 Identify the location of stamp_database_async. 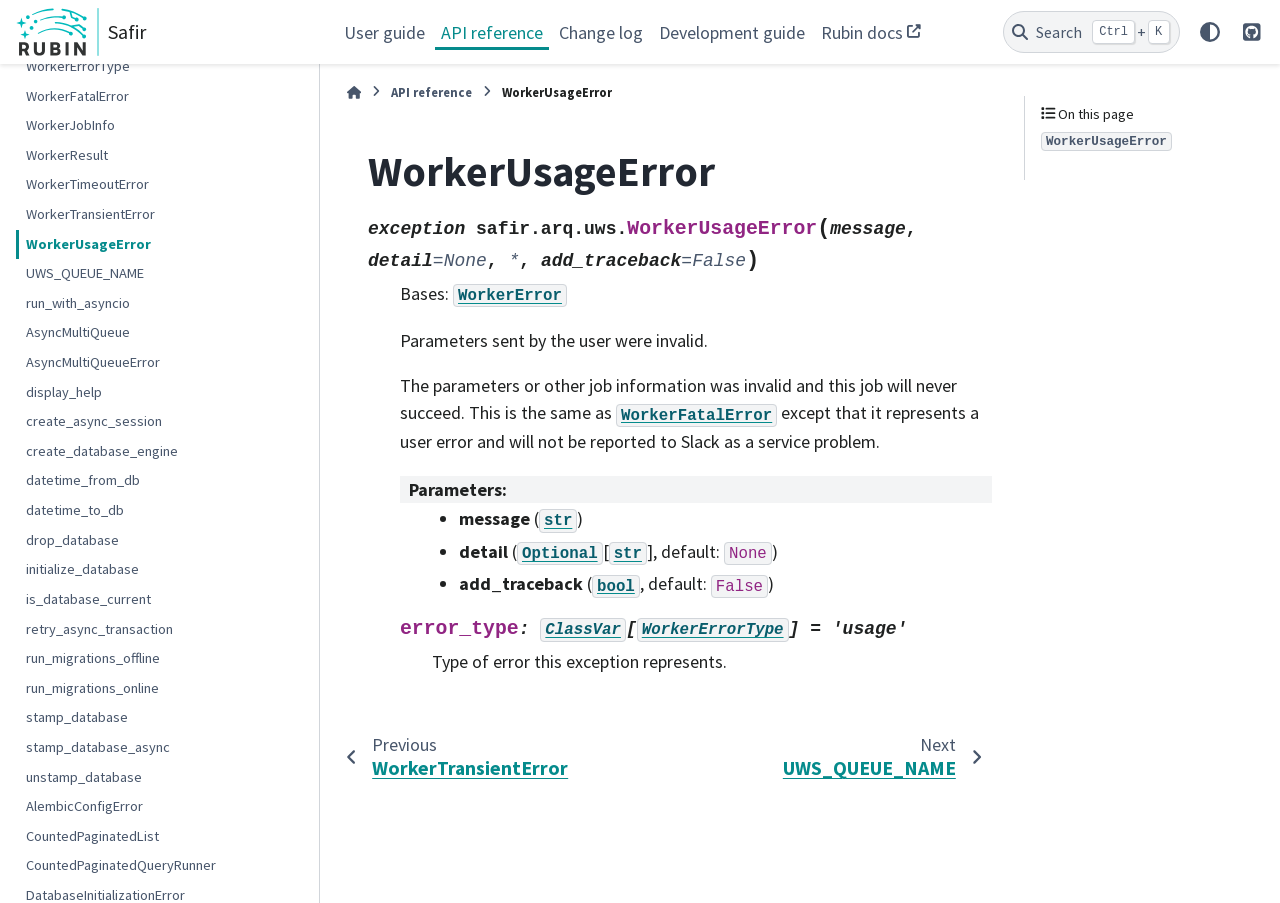
(98, 747).